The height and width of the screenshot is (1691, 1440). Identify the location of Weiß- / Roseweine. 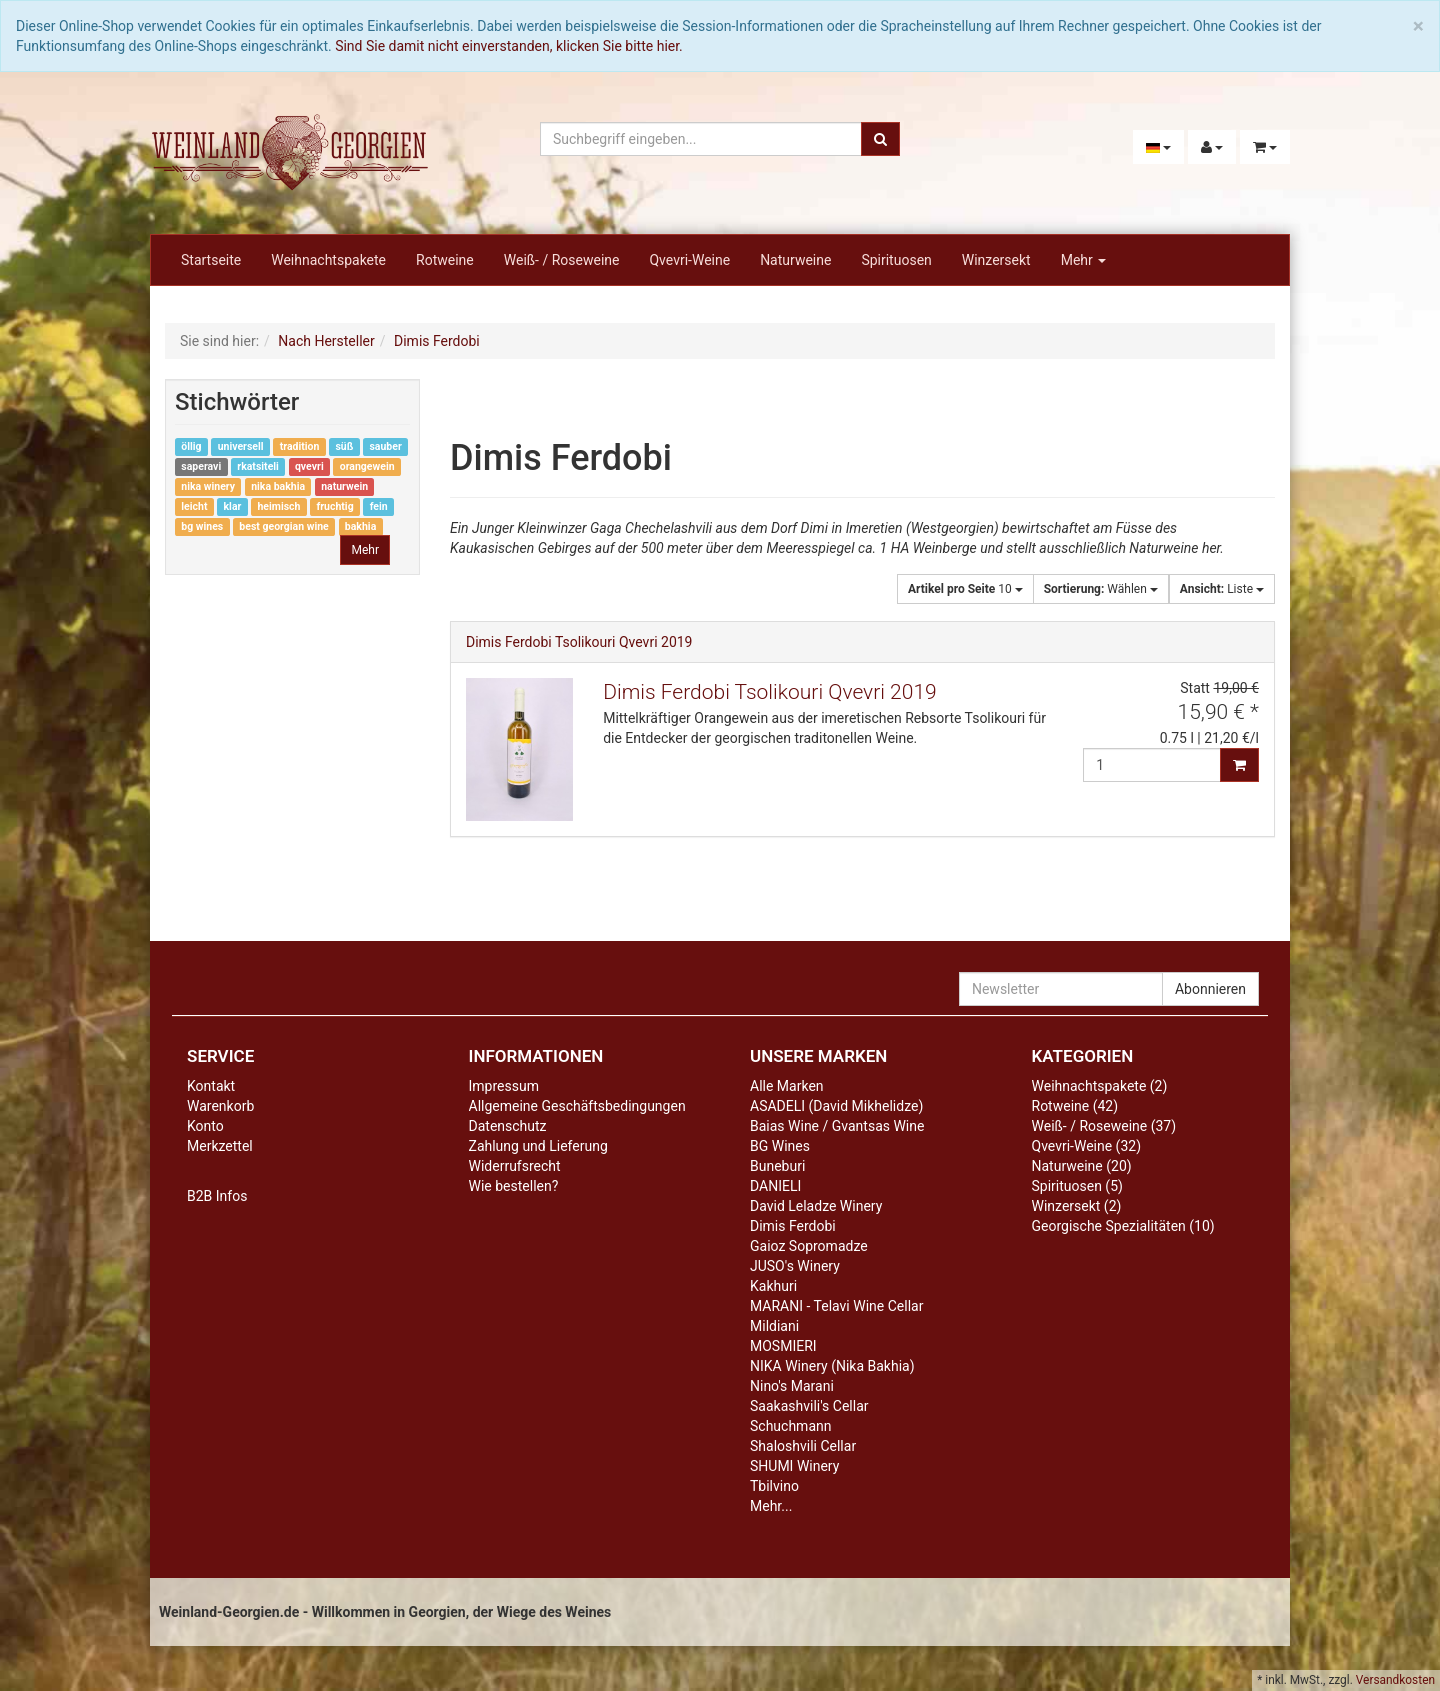
(562, 260).